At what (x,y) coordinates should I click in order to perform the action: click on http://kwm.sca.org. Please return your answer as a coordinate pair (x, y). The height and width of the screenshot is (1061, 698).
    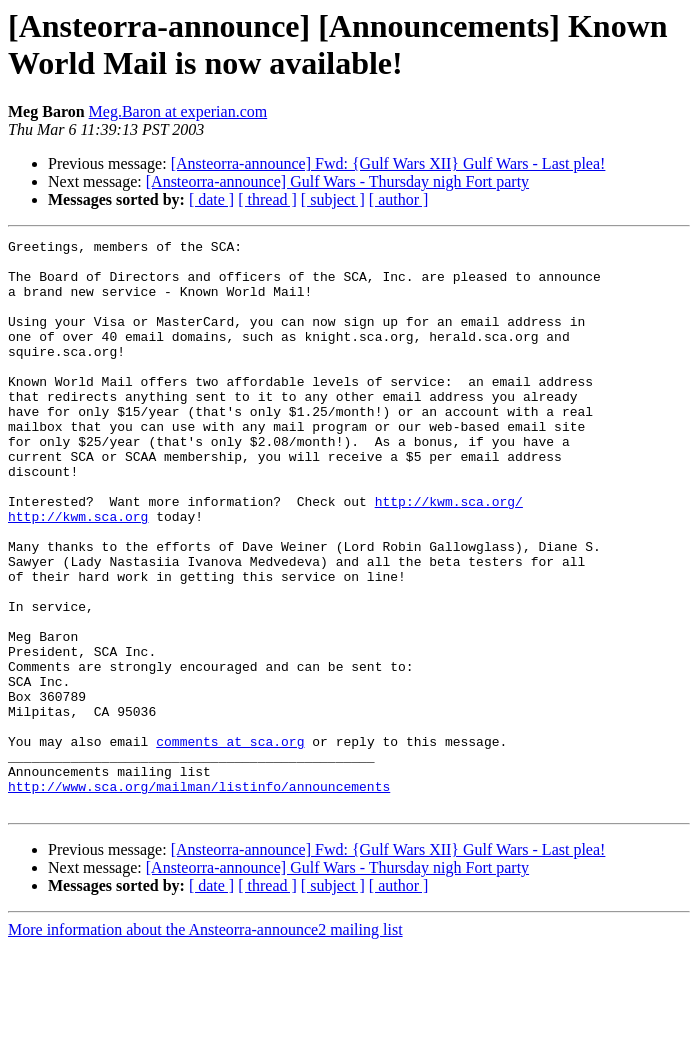
    Looking at the image, I should click on (78, 573).